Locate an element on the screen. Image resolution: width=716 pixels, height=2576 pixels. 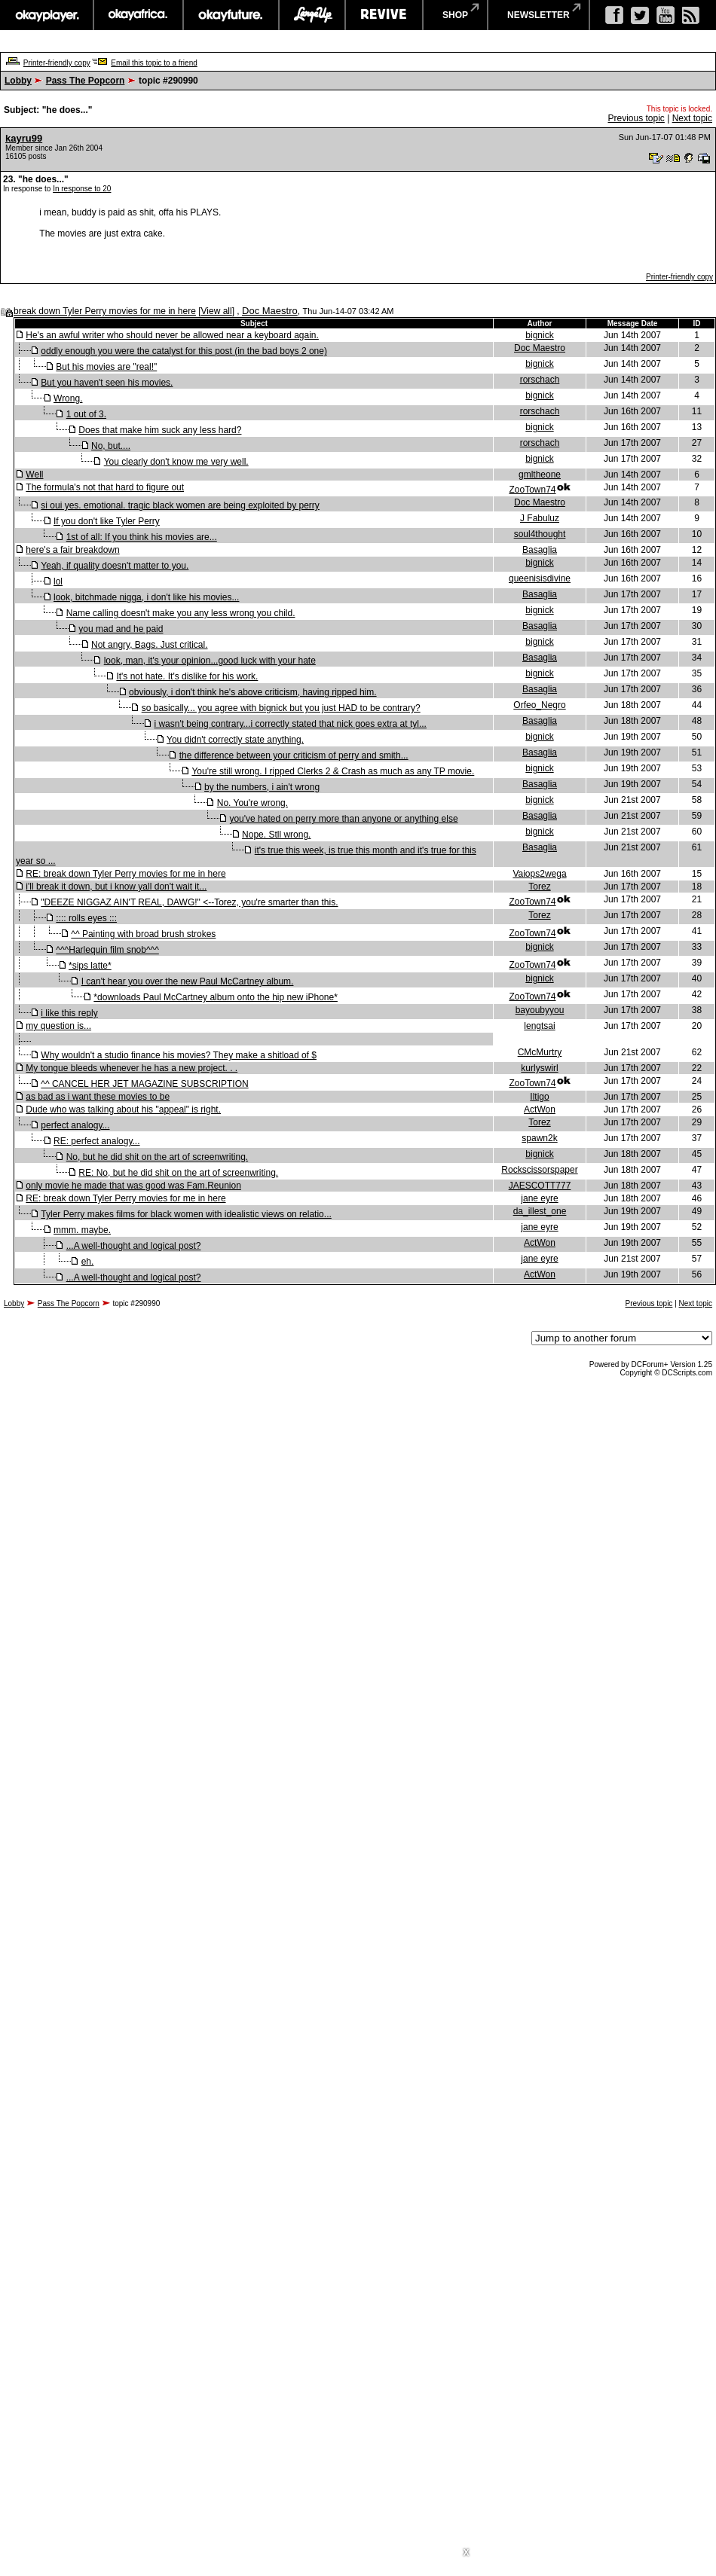
Yeah, if quality doesn't matter to you. is located at coordinates (114, 565).